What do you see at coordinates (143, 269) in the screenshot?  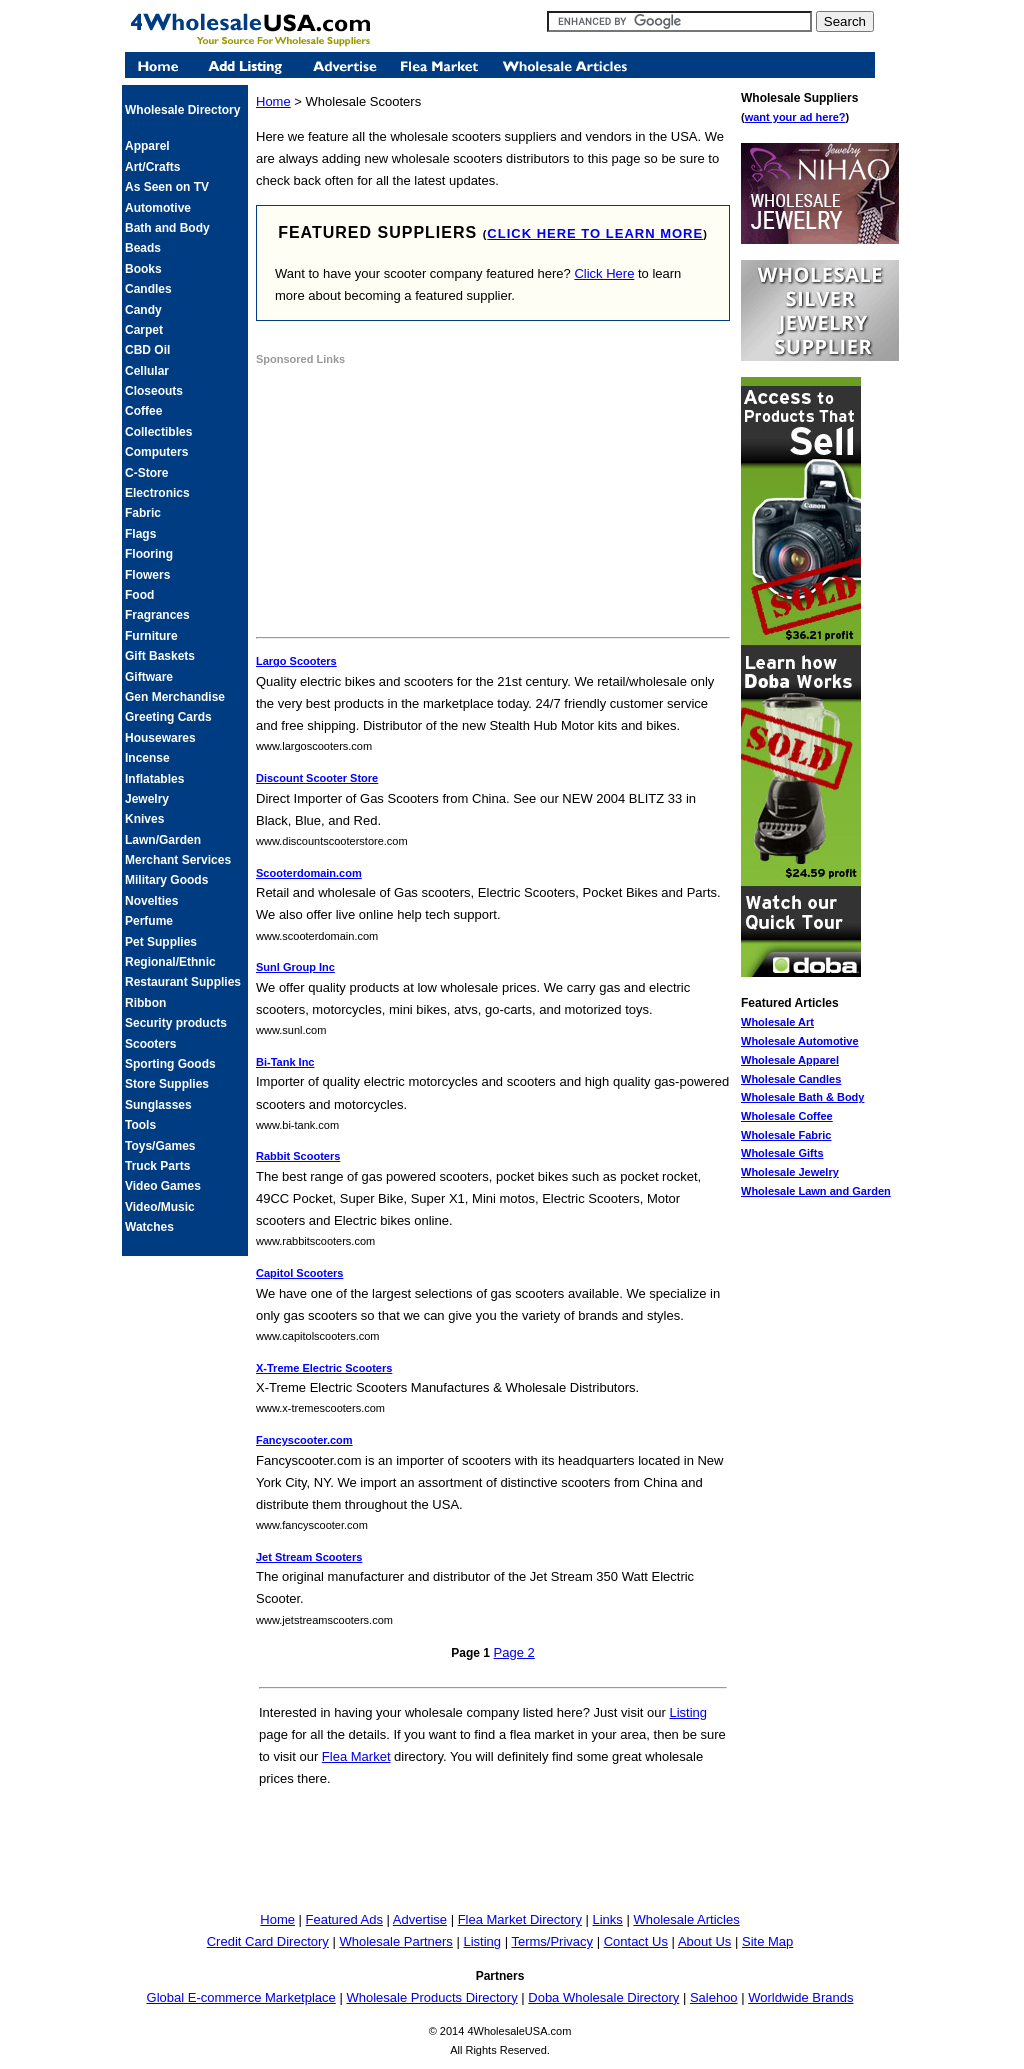 I see `Books` at bounding box center [143, 269].